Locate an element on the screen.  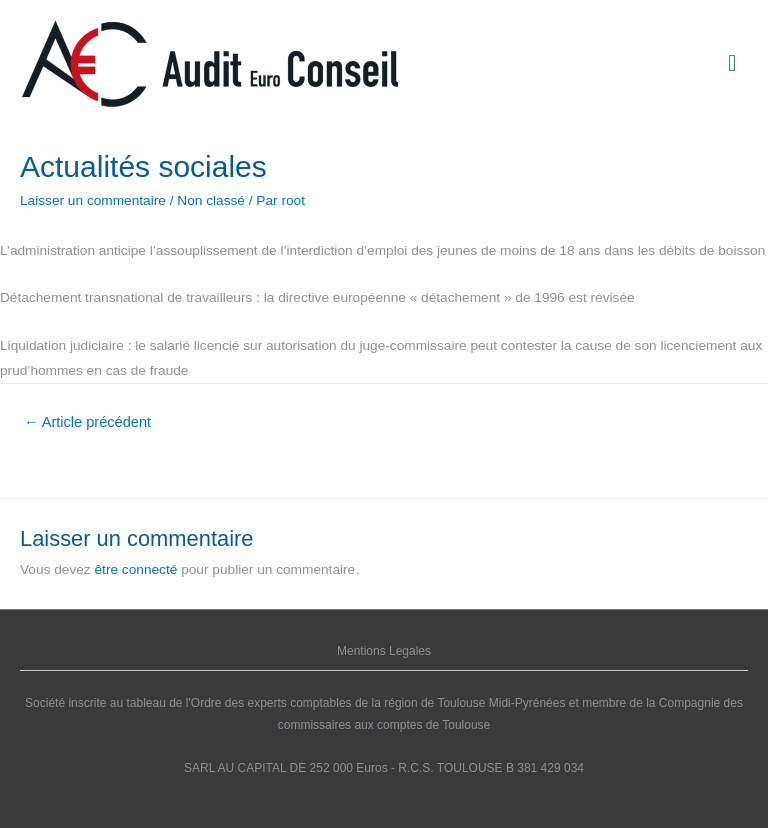
être connecté is located at coordinates (136, 569).